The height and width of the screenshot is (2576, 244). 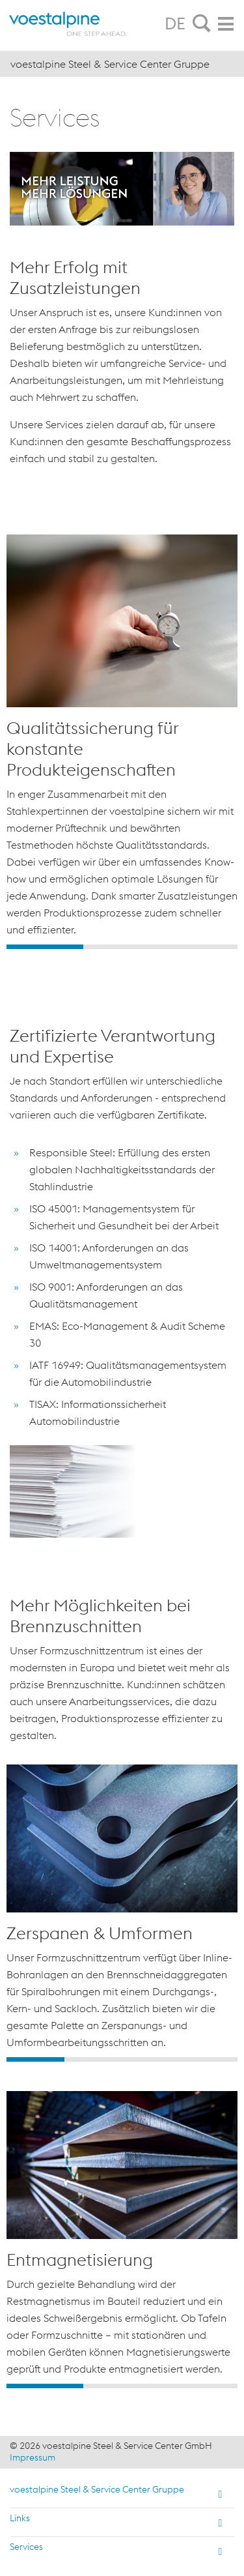 What do you see at coordinates (45, 946) in the screenshot?
I see `1 [button]` at bounding box center [45, 946].